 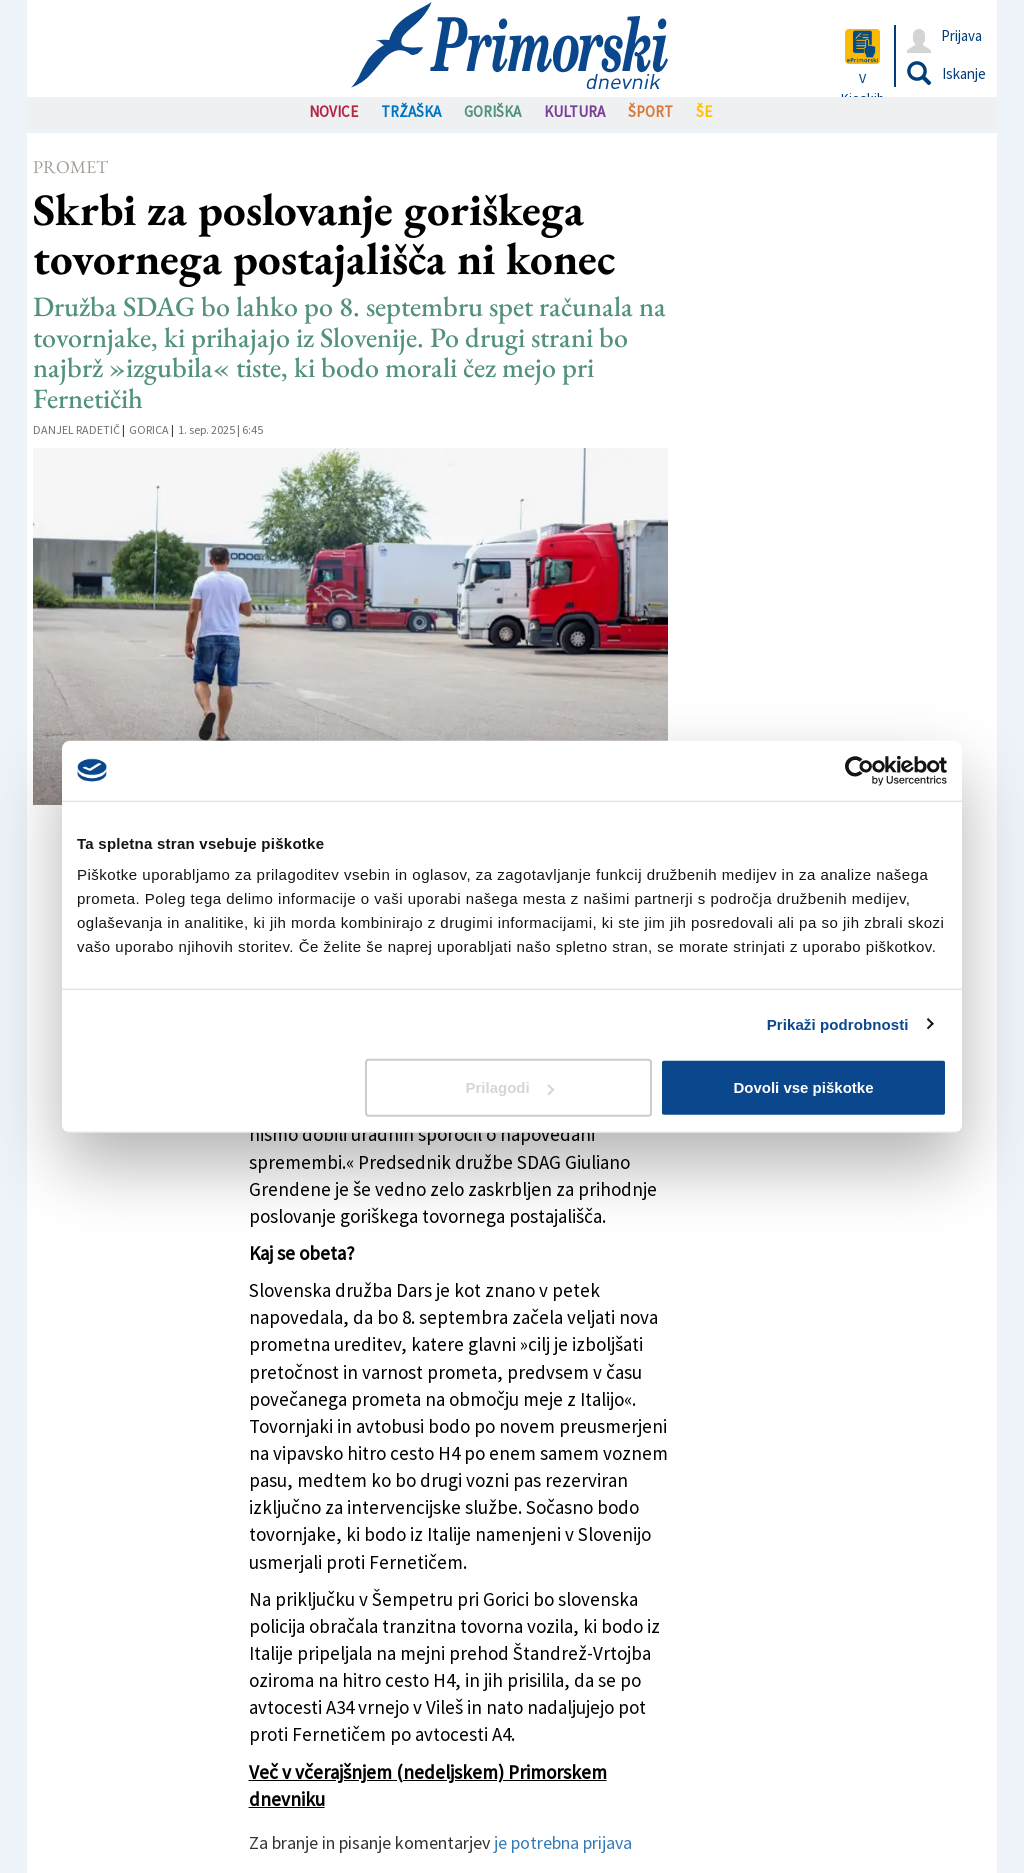 What do you see at coordinates (149, 429) in the screenshot?
I see `Gorica` at bounding box center [149, 429].